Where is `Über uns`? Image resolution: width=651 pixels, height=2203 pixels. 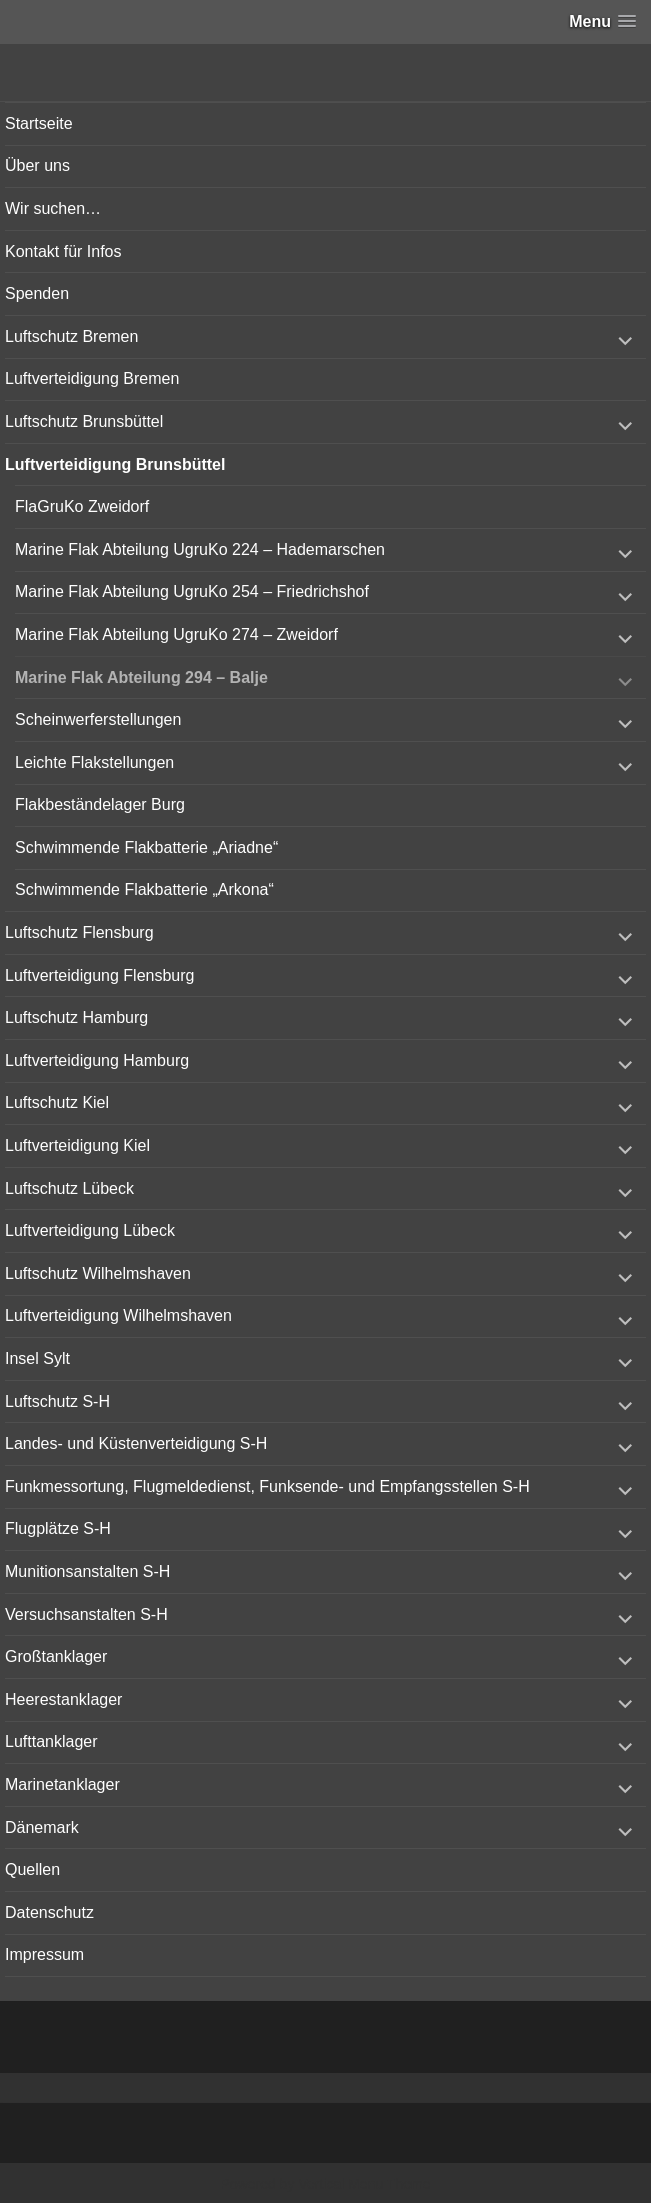 Über uns is located at coordinates (37, 165).